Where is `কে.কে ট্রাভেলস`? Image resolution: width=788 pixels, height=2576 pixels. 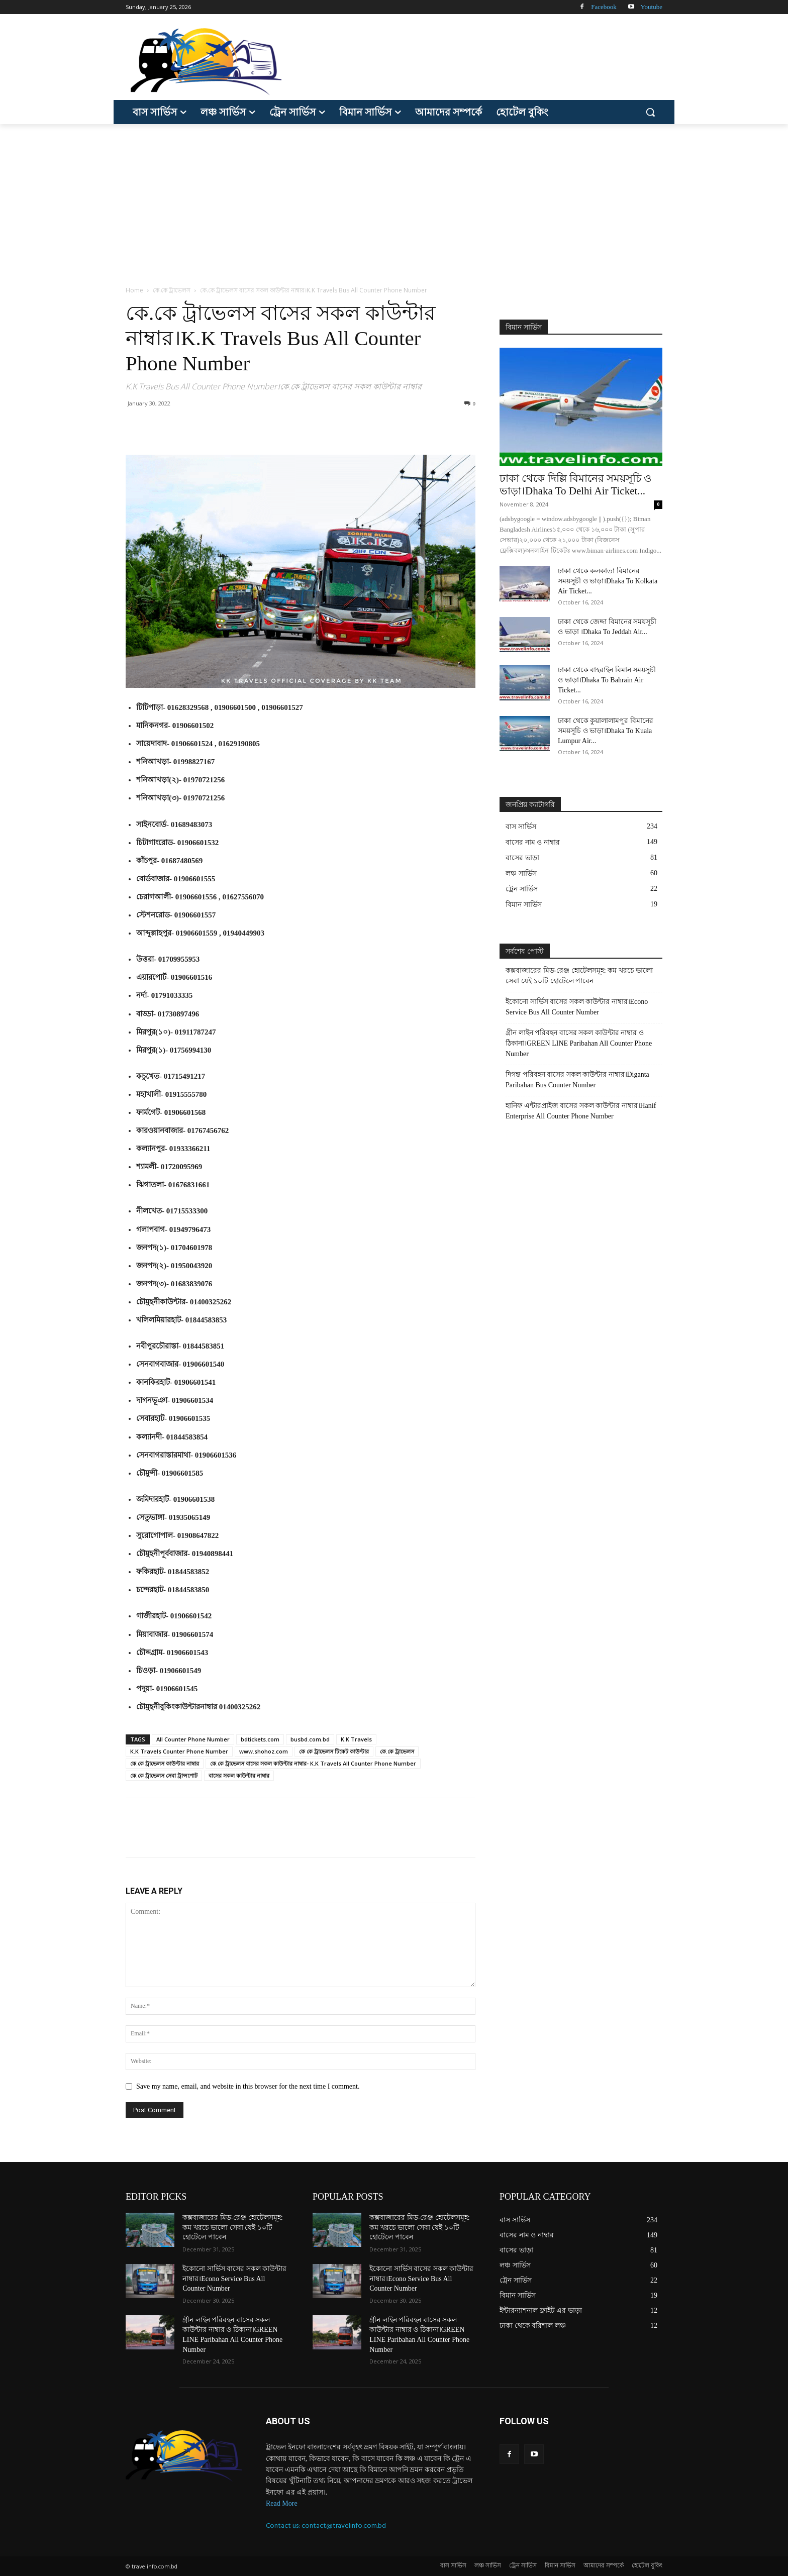
কে.কে ট্রাভেলস is located at coordinates (171, 290).